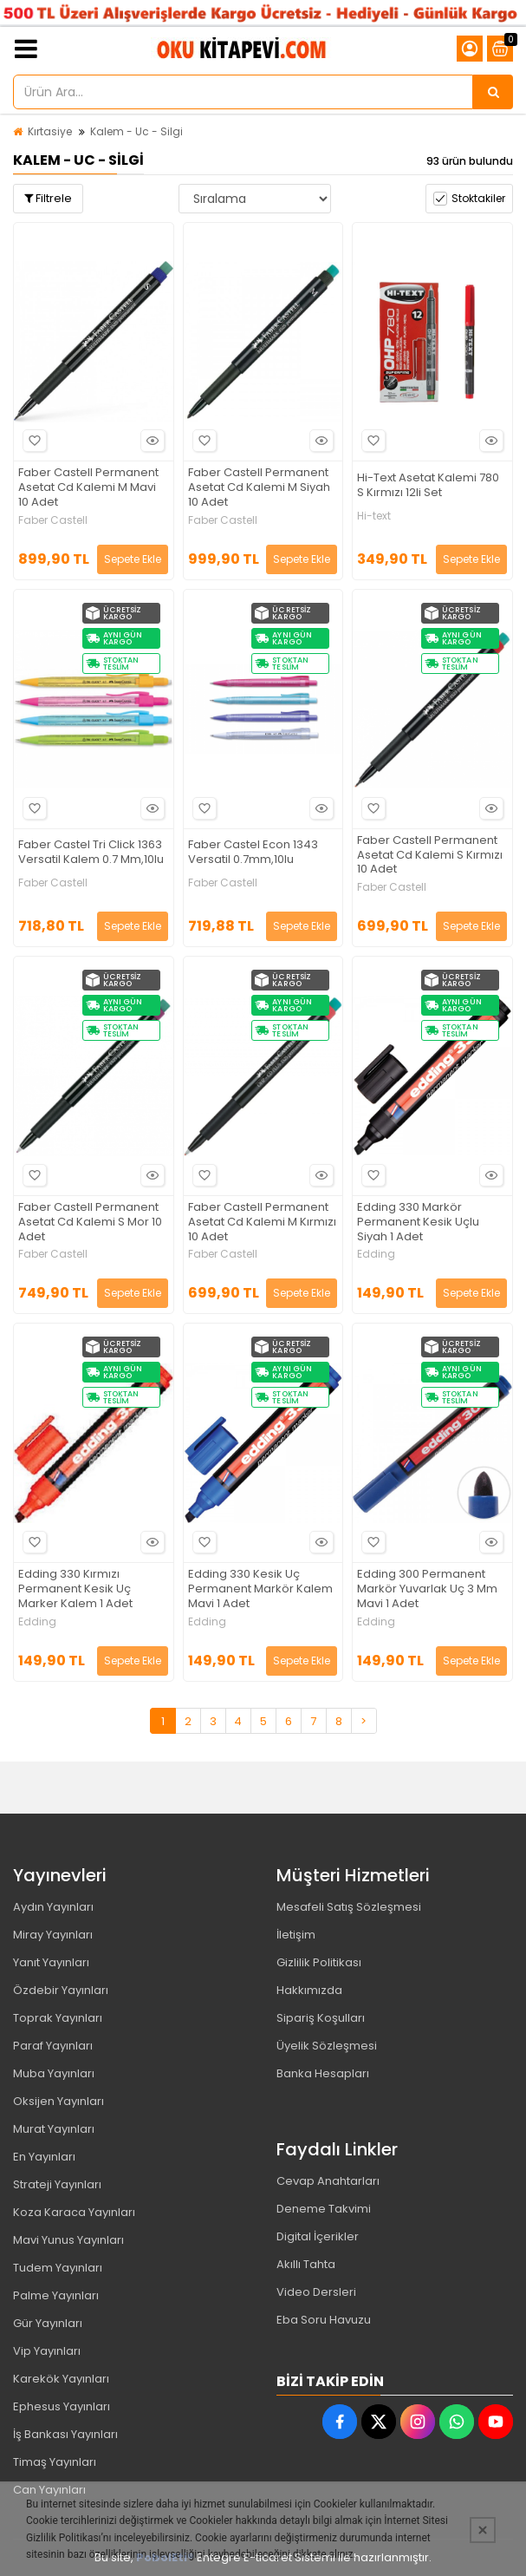 The width and height of the screenshot is (526, 2576). I want to click on Muba Yayınları, so click(53, 2073).